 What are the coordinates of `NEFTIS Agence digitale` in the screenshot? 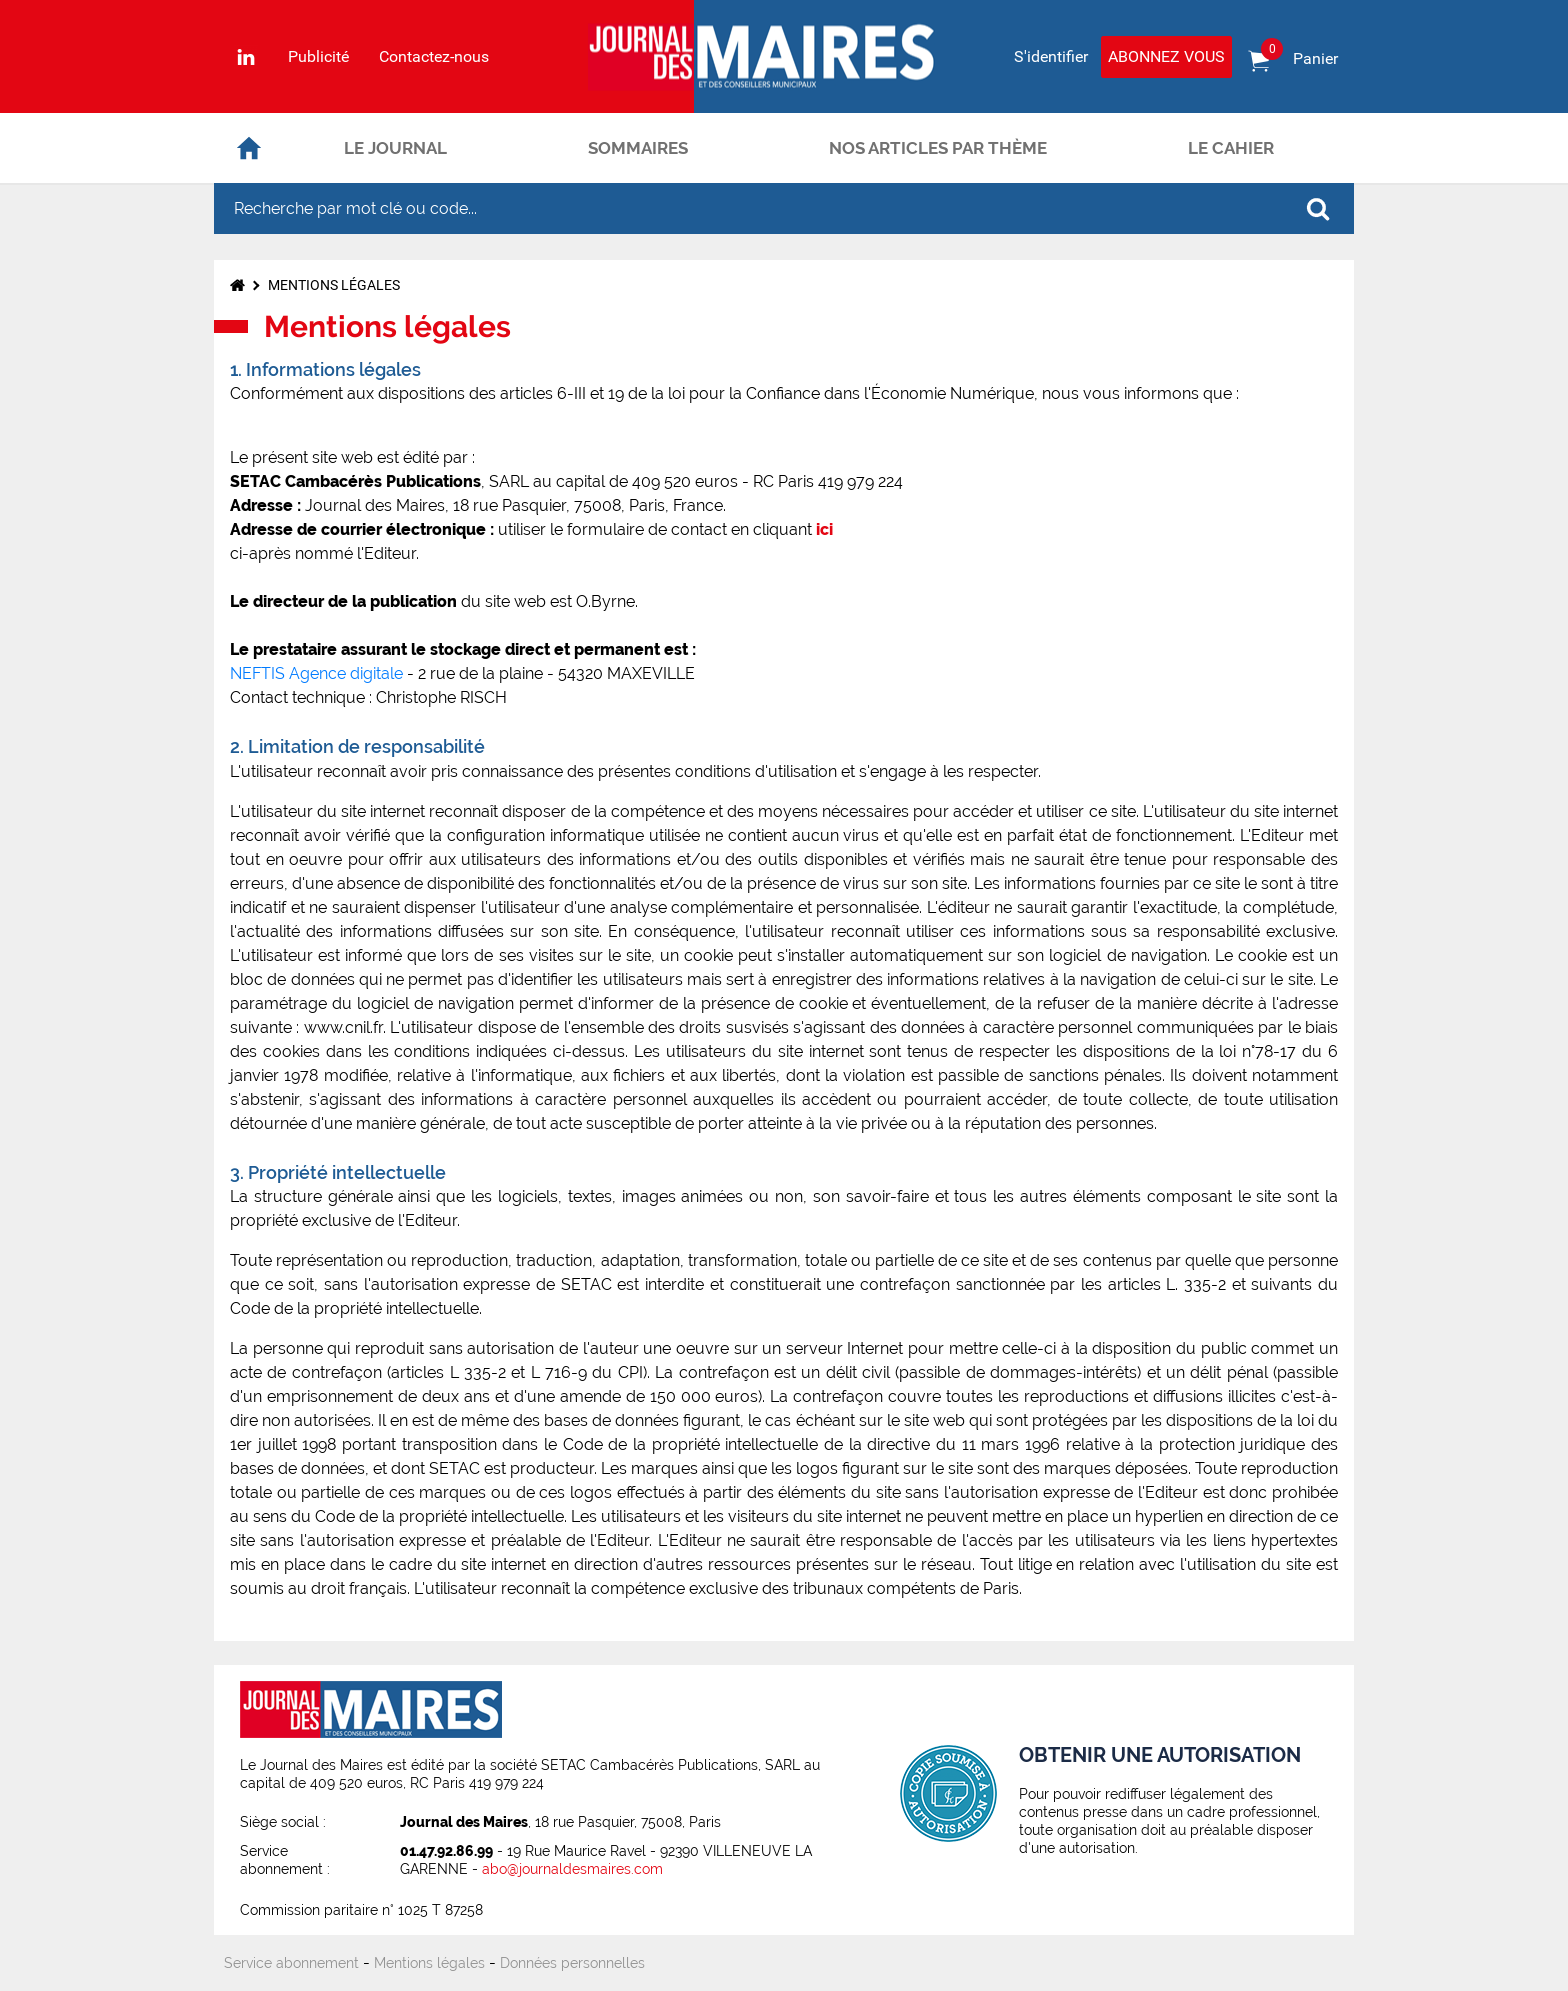 It's located at (318, 673).